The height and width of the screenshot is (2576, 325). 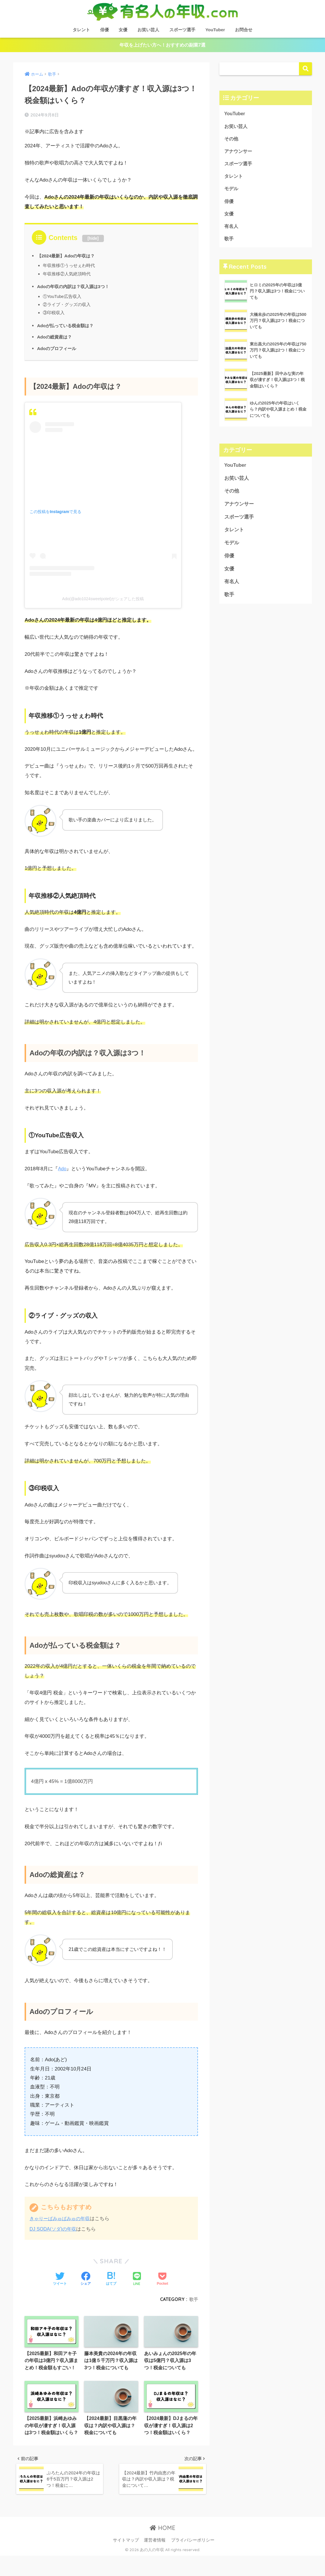 What do you see at coordinates (111, 2280) in the screenshot?
I see `[はてブでブックマークする]` at bounding box center [111, 2280].